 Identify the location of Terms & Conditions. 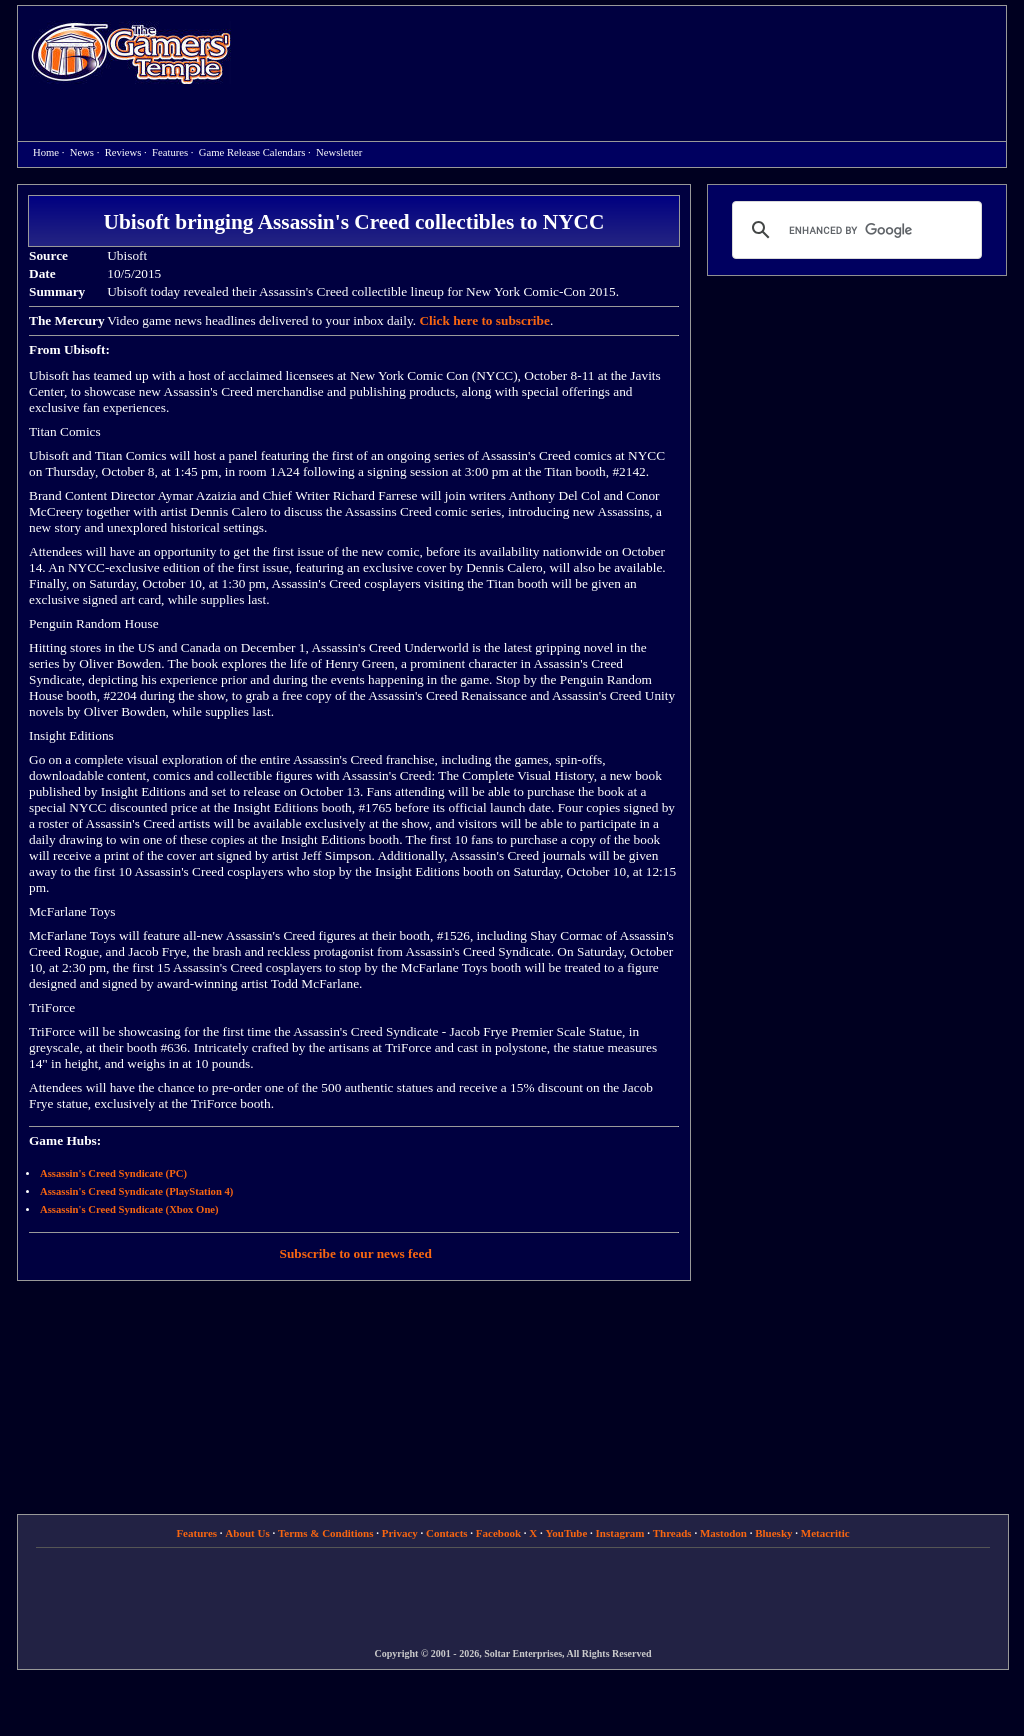
(326, 1533).